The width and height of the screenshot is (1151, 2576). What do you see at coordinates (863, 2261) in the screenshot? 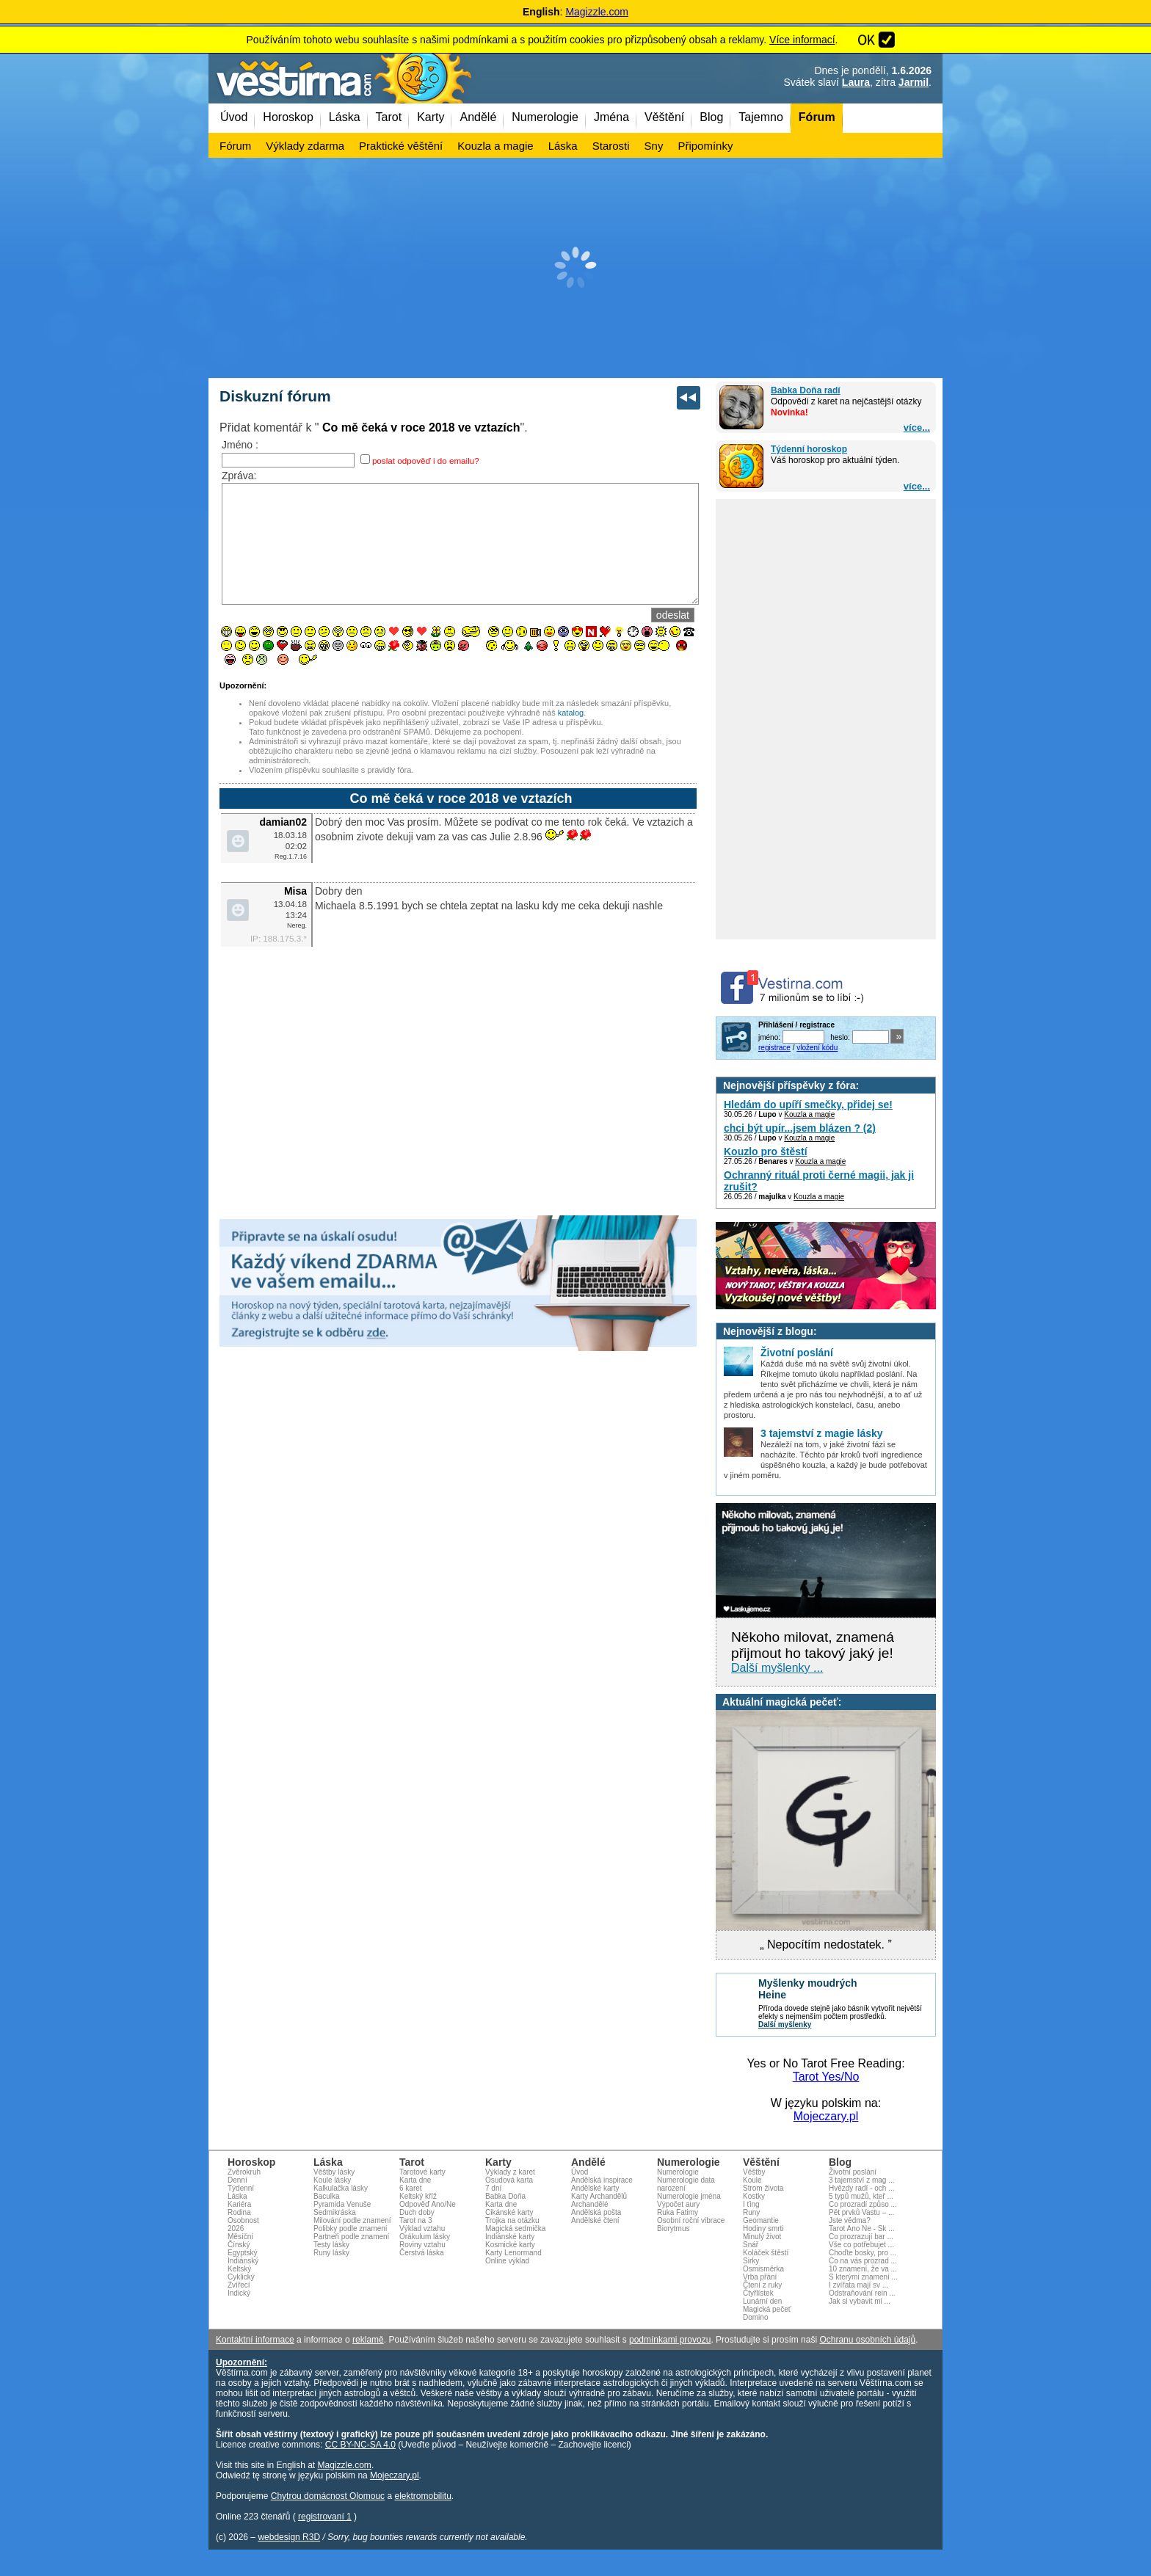
I see `Co na vás prozrad ...` at bounding box center [863, 2261].